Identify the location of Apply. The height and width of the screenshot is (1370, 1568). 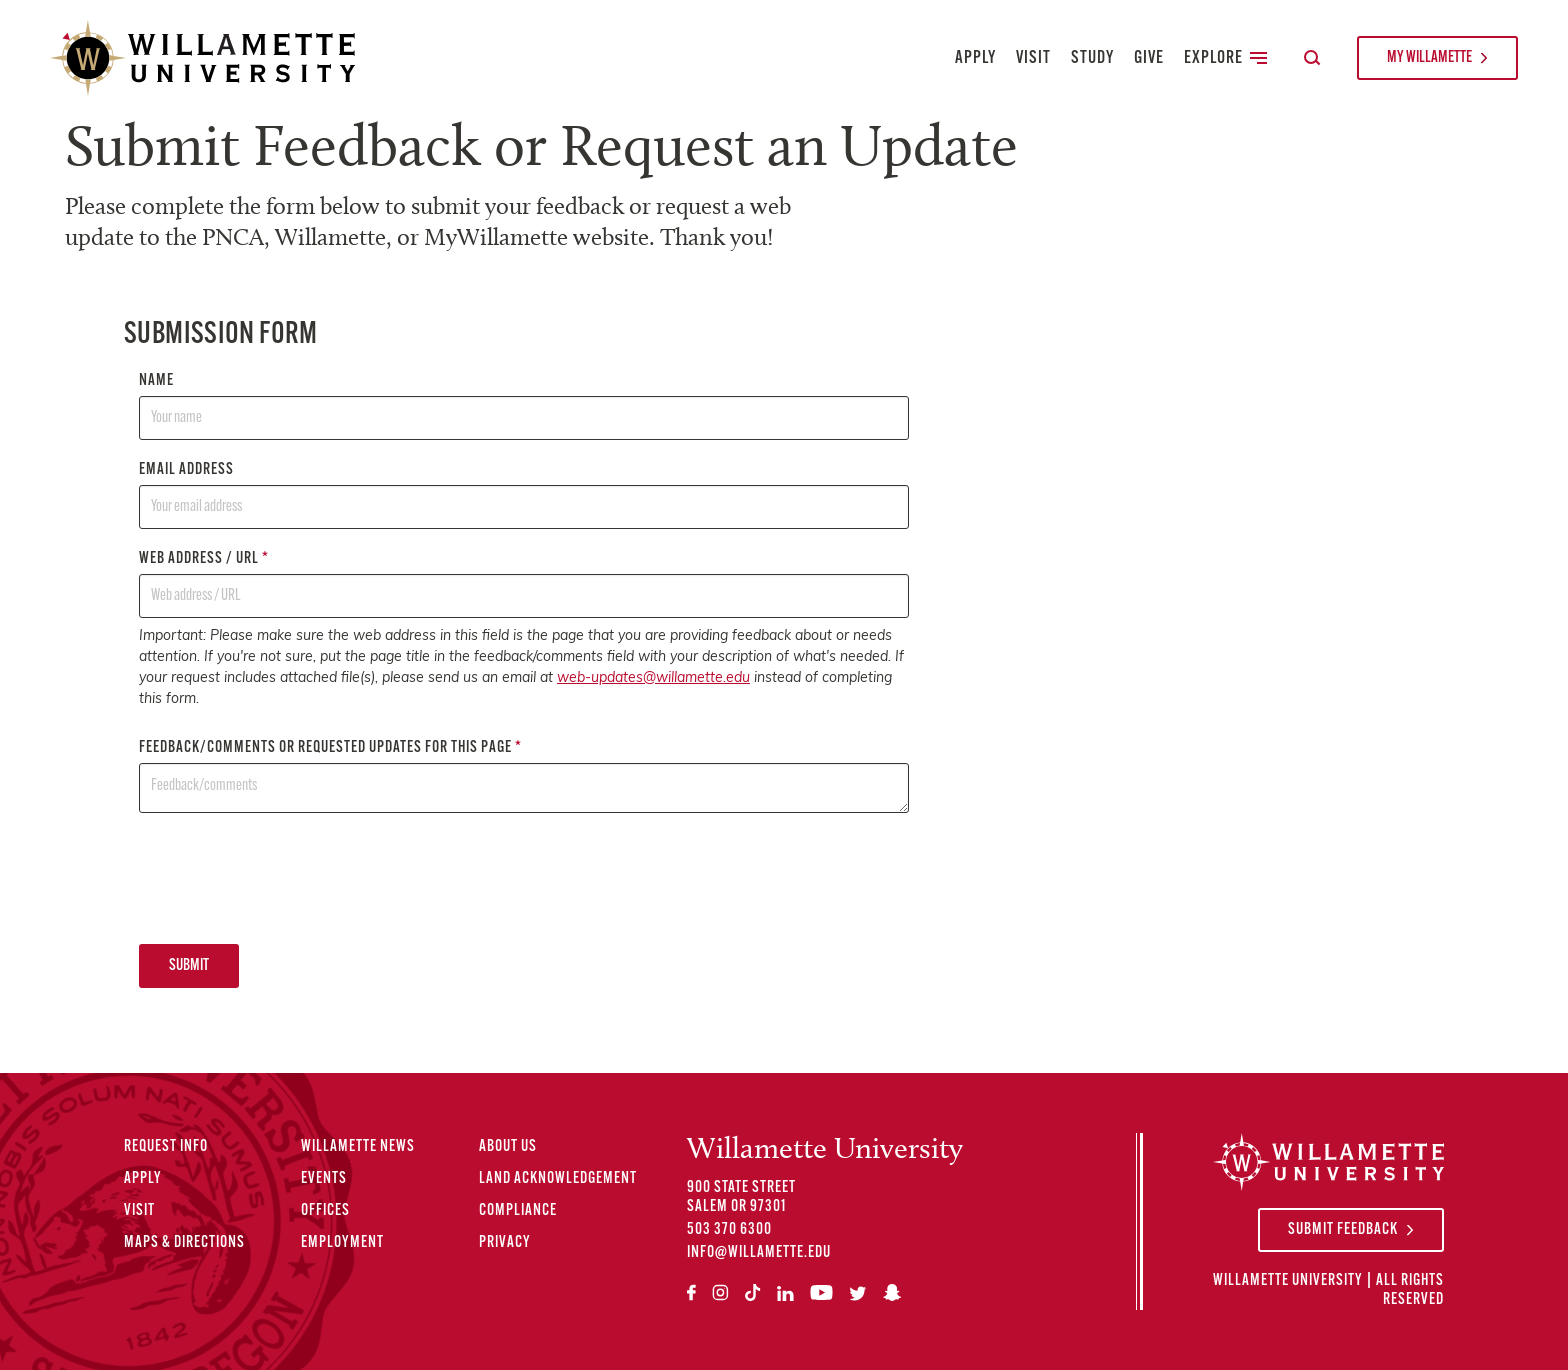
(975, 58).